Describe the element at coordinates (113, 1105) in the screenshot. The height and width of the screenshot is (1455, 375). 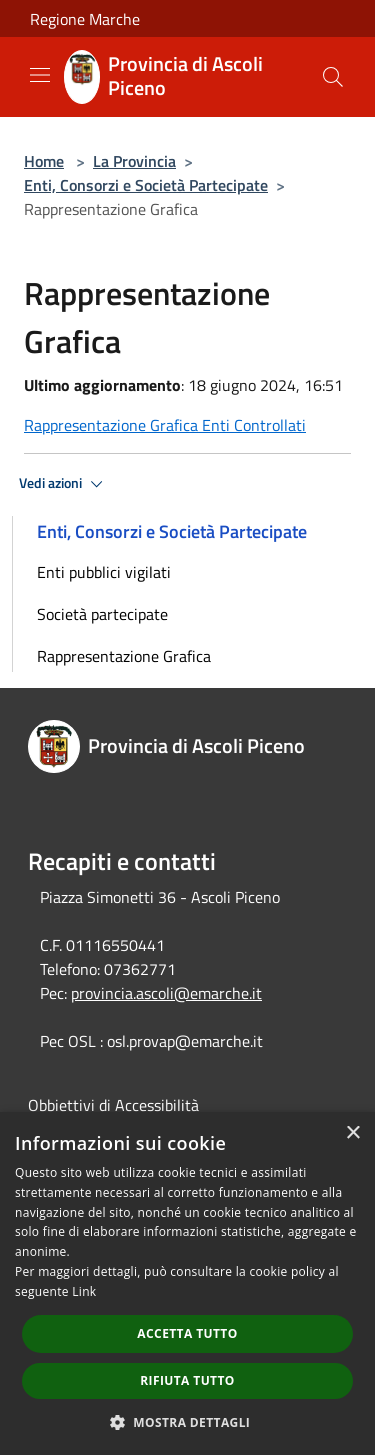
I see `Obbiettivi di Accessibilità` at that location.